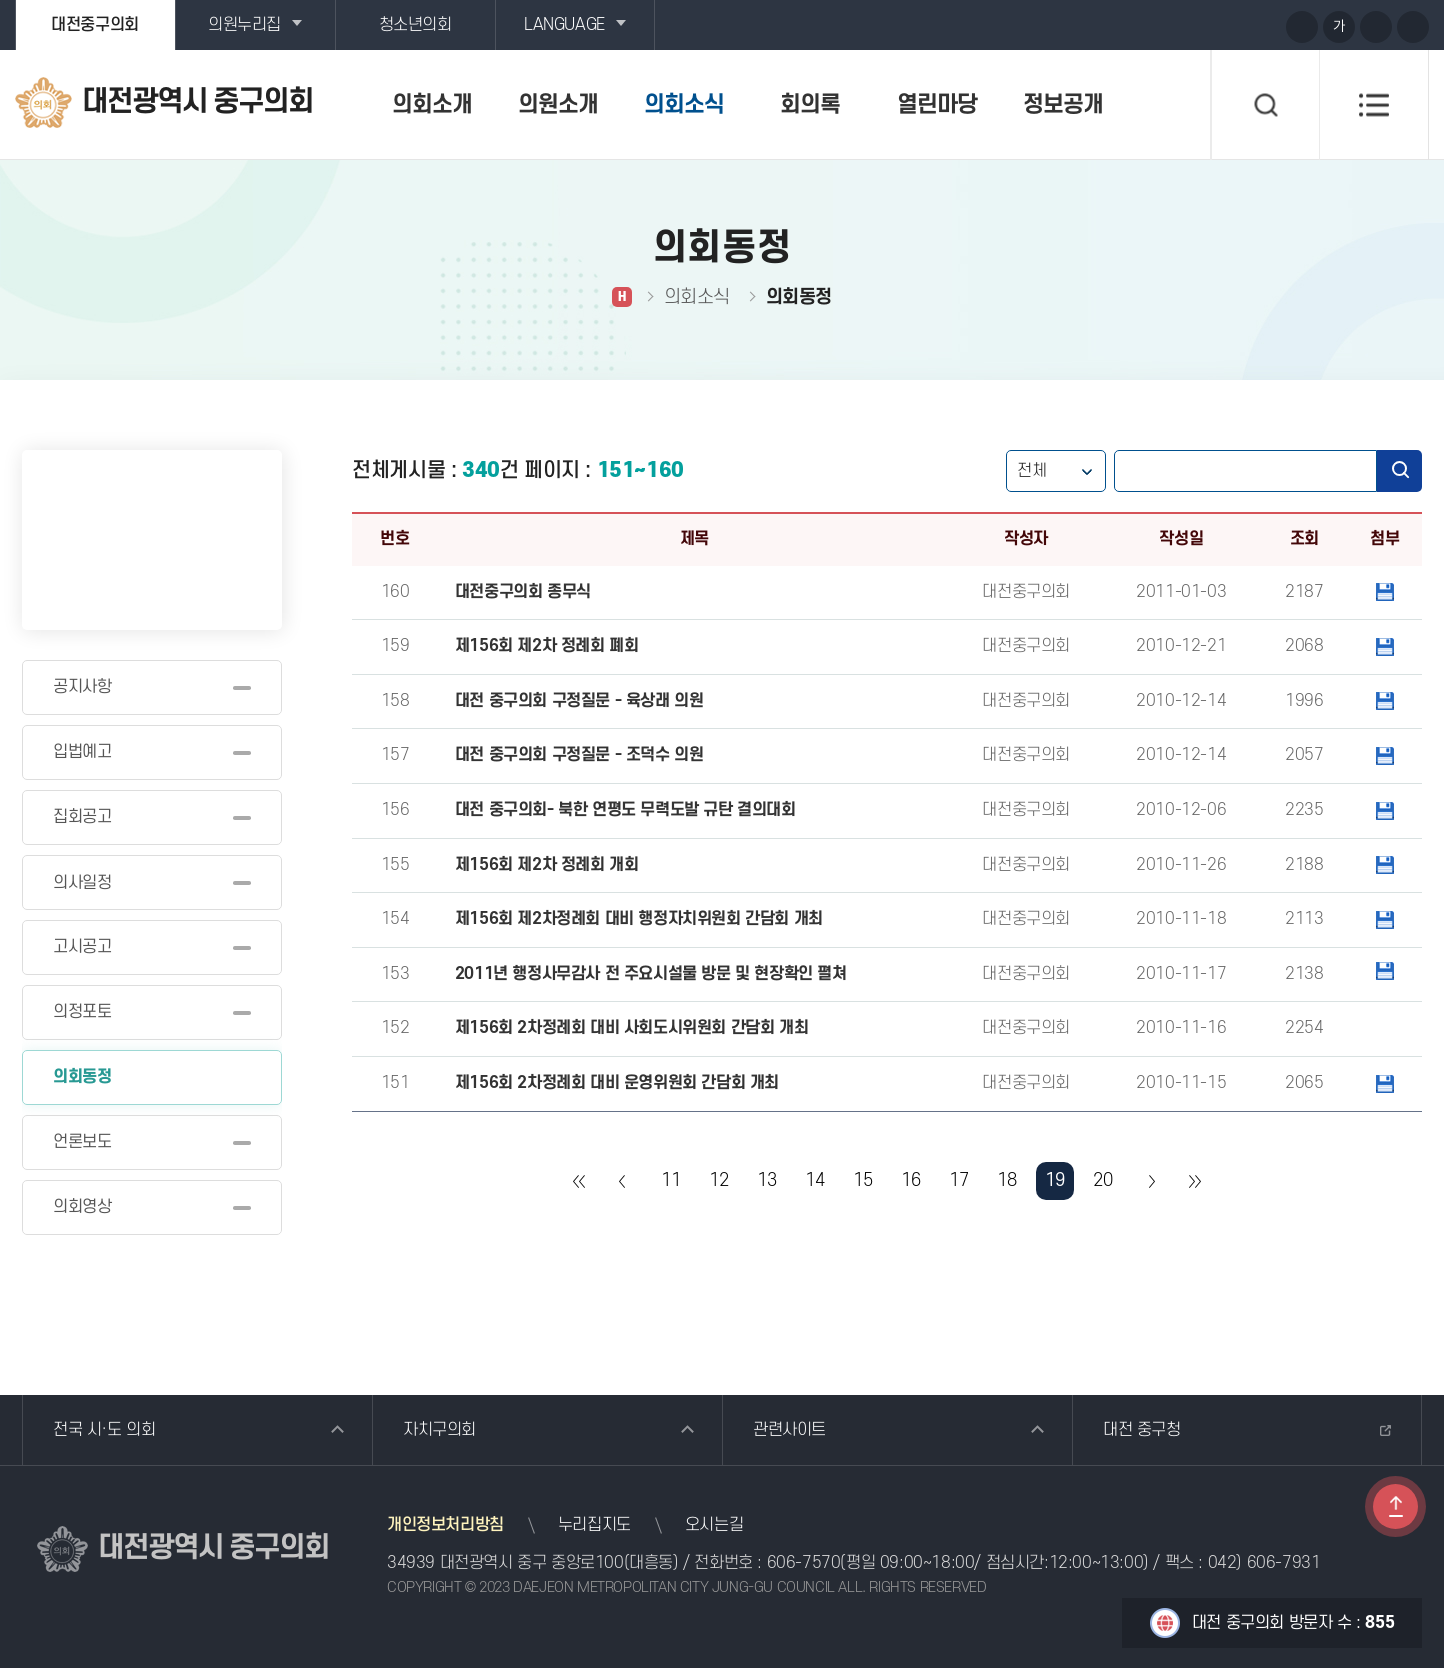  I want to click on 의원누리집, so click(244, 25).